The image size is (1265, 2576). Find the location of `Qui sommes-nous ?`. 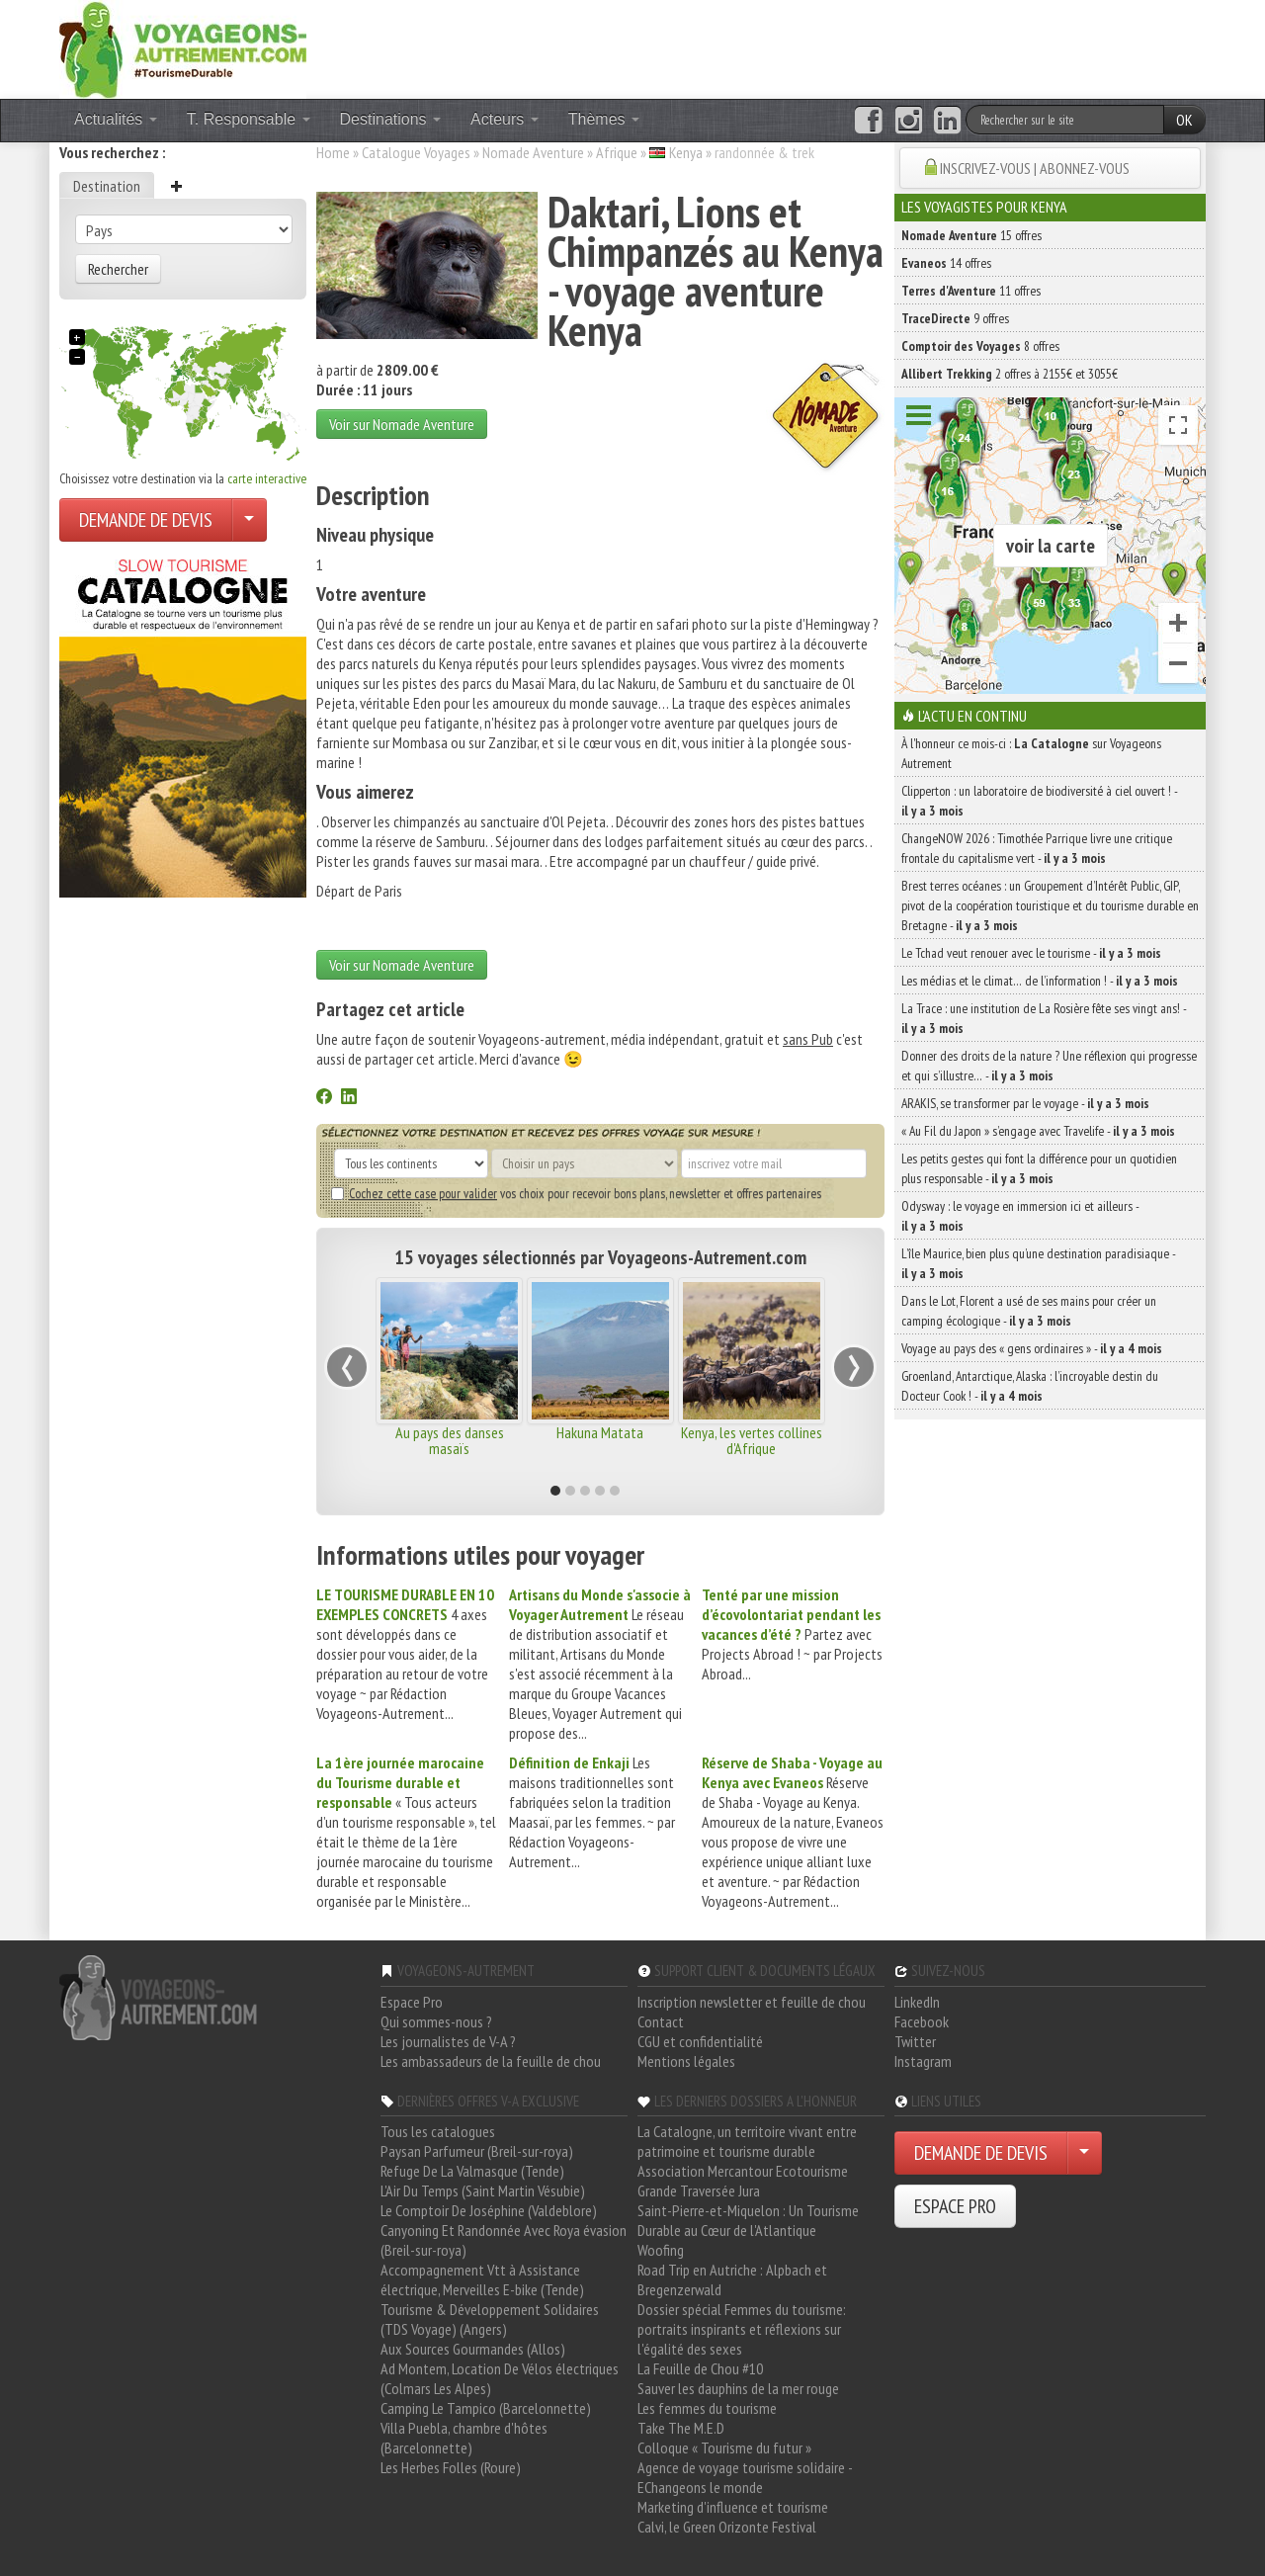

Qui sommes-nous ? is located at coordinates (436, 2021).